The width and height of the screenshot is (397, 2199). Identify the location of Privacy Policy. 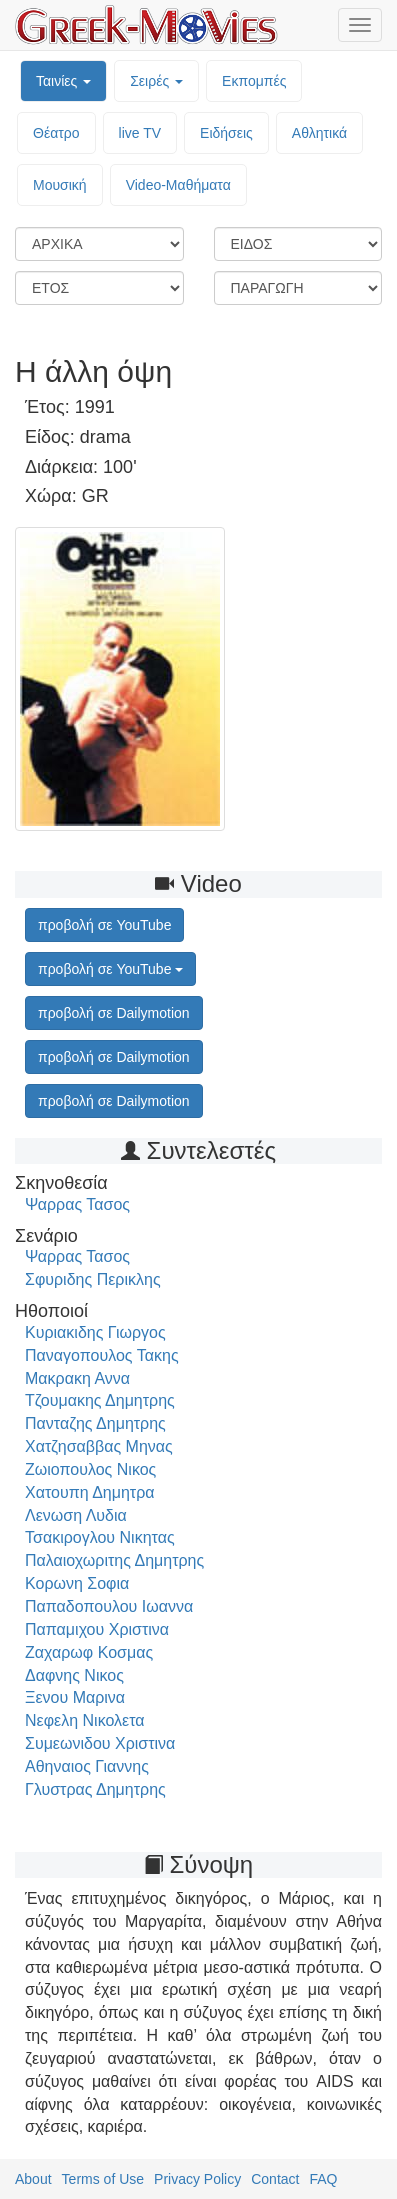
(197, 2179).